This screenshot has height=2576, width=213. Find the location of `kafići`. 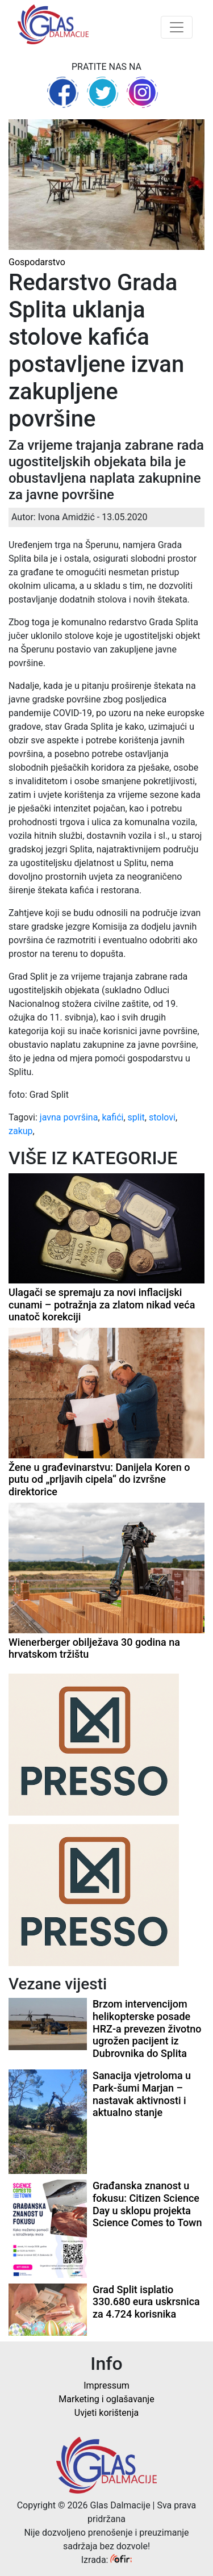

kafići is located at coordinates (113, 1117).